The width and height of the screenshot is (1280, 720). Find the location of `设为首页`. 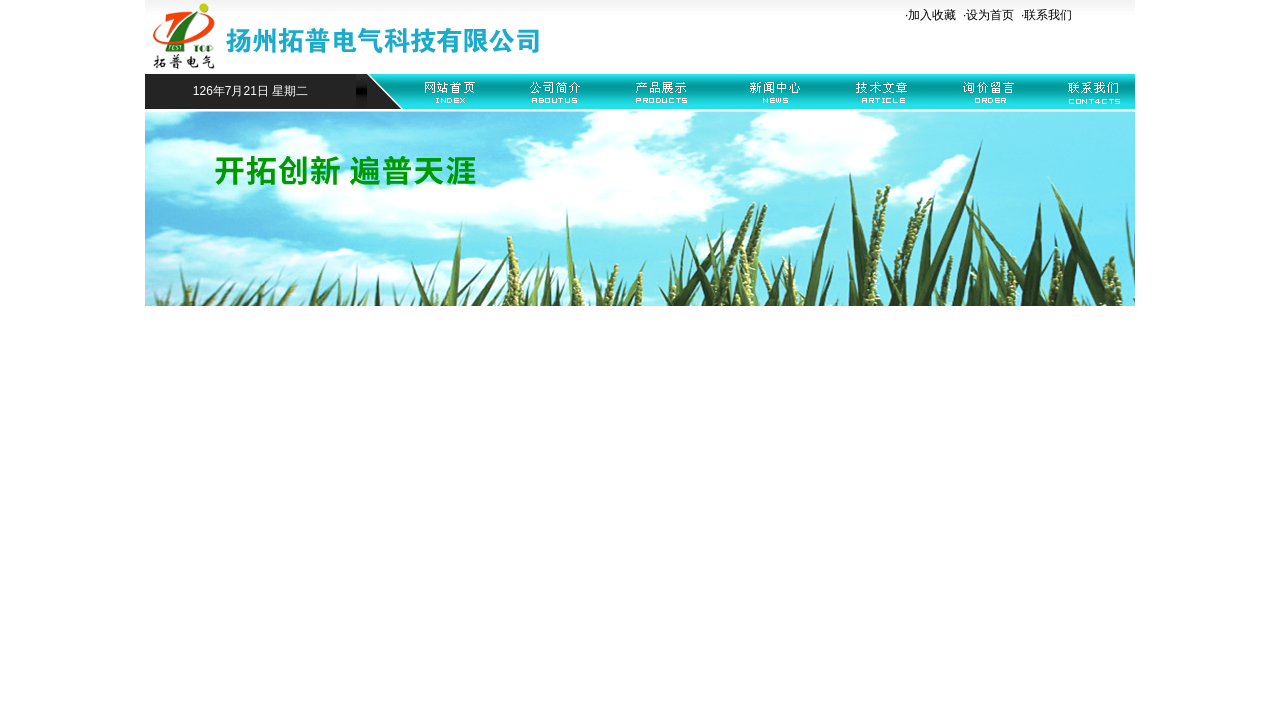

设为首页 is located at coordinates (990, 15).